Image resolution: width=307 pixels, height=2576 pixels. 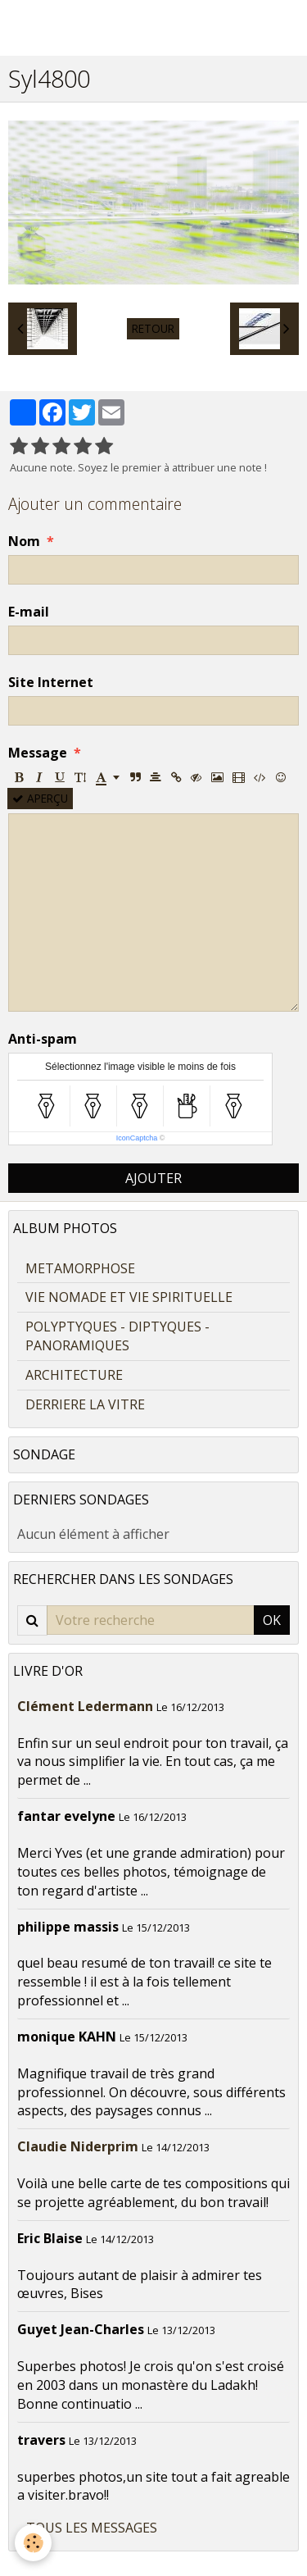 I want to click on [Cookie], so click(x=33, y=2542).